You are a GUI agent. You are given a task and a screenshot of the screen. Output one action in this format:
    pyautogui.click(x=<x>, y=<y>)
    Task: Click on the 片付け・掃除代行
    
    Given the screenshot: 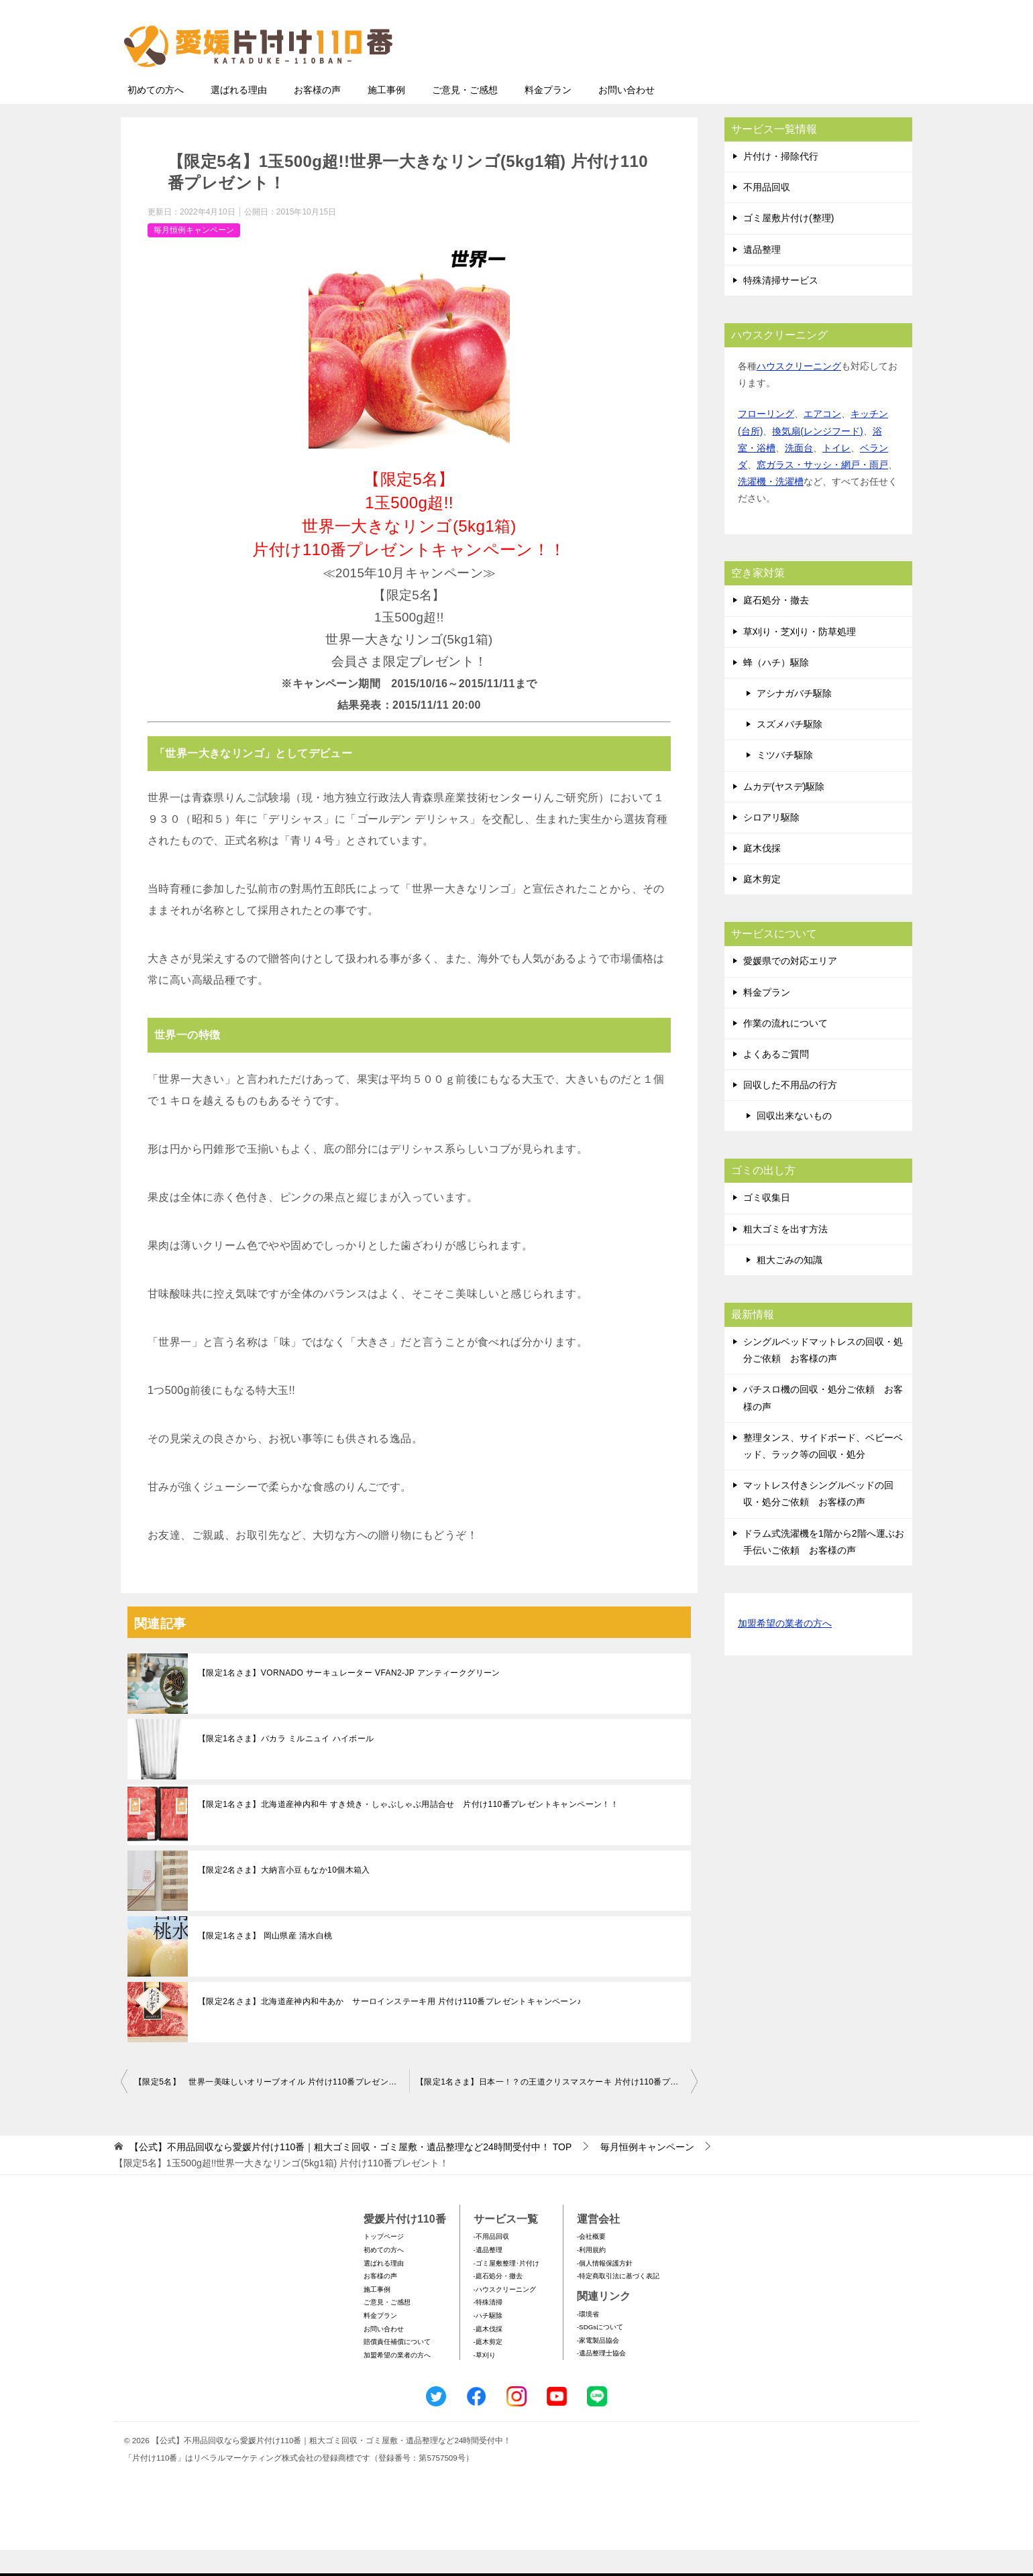 What is the action you would take?
    pyautogui.click(x=780, y=182)
    